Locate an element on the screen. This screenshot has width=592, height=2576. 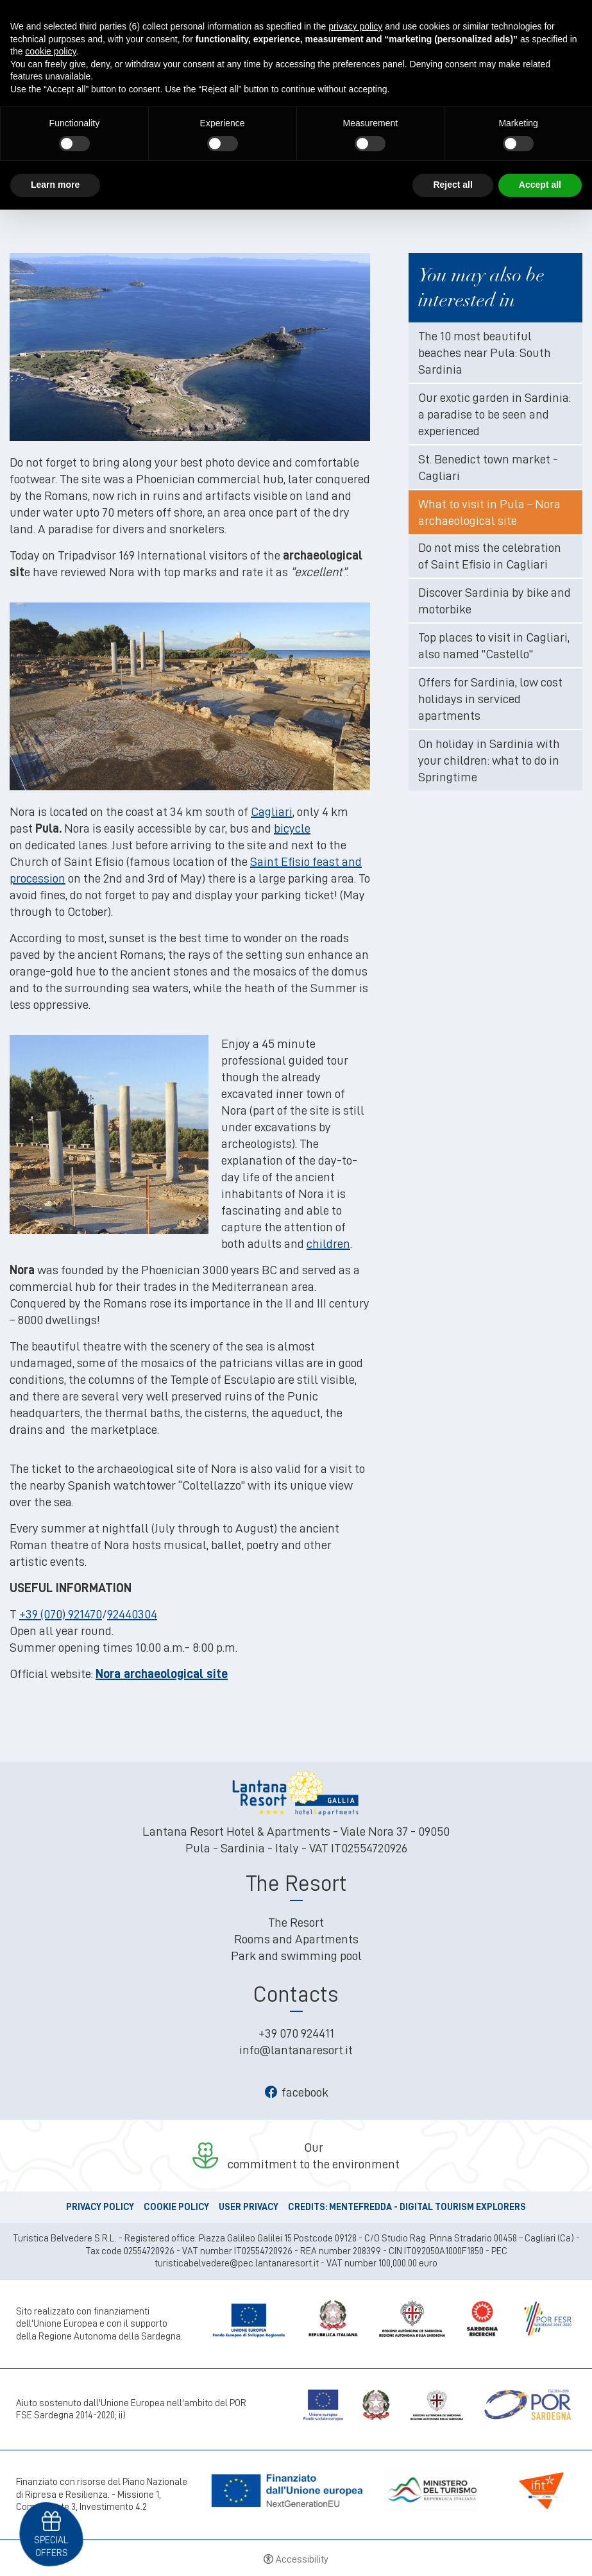
Privacy policy is located at coordinates (100, 2207).